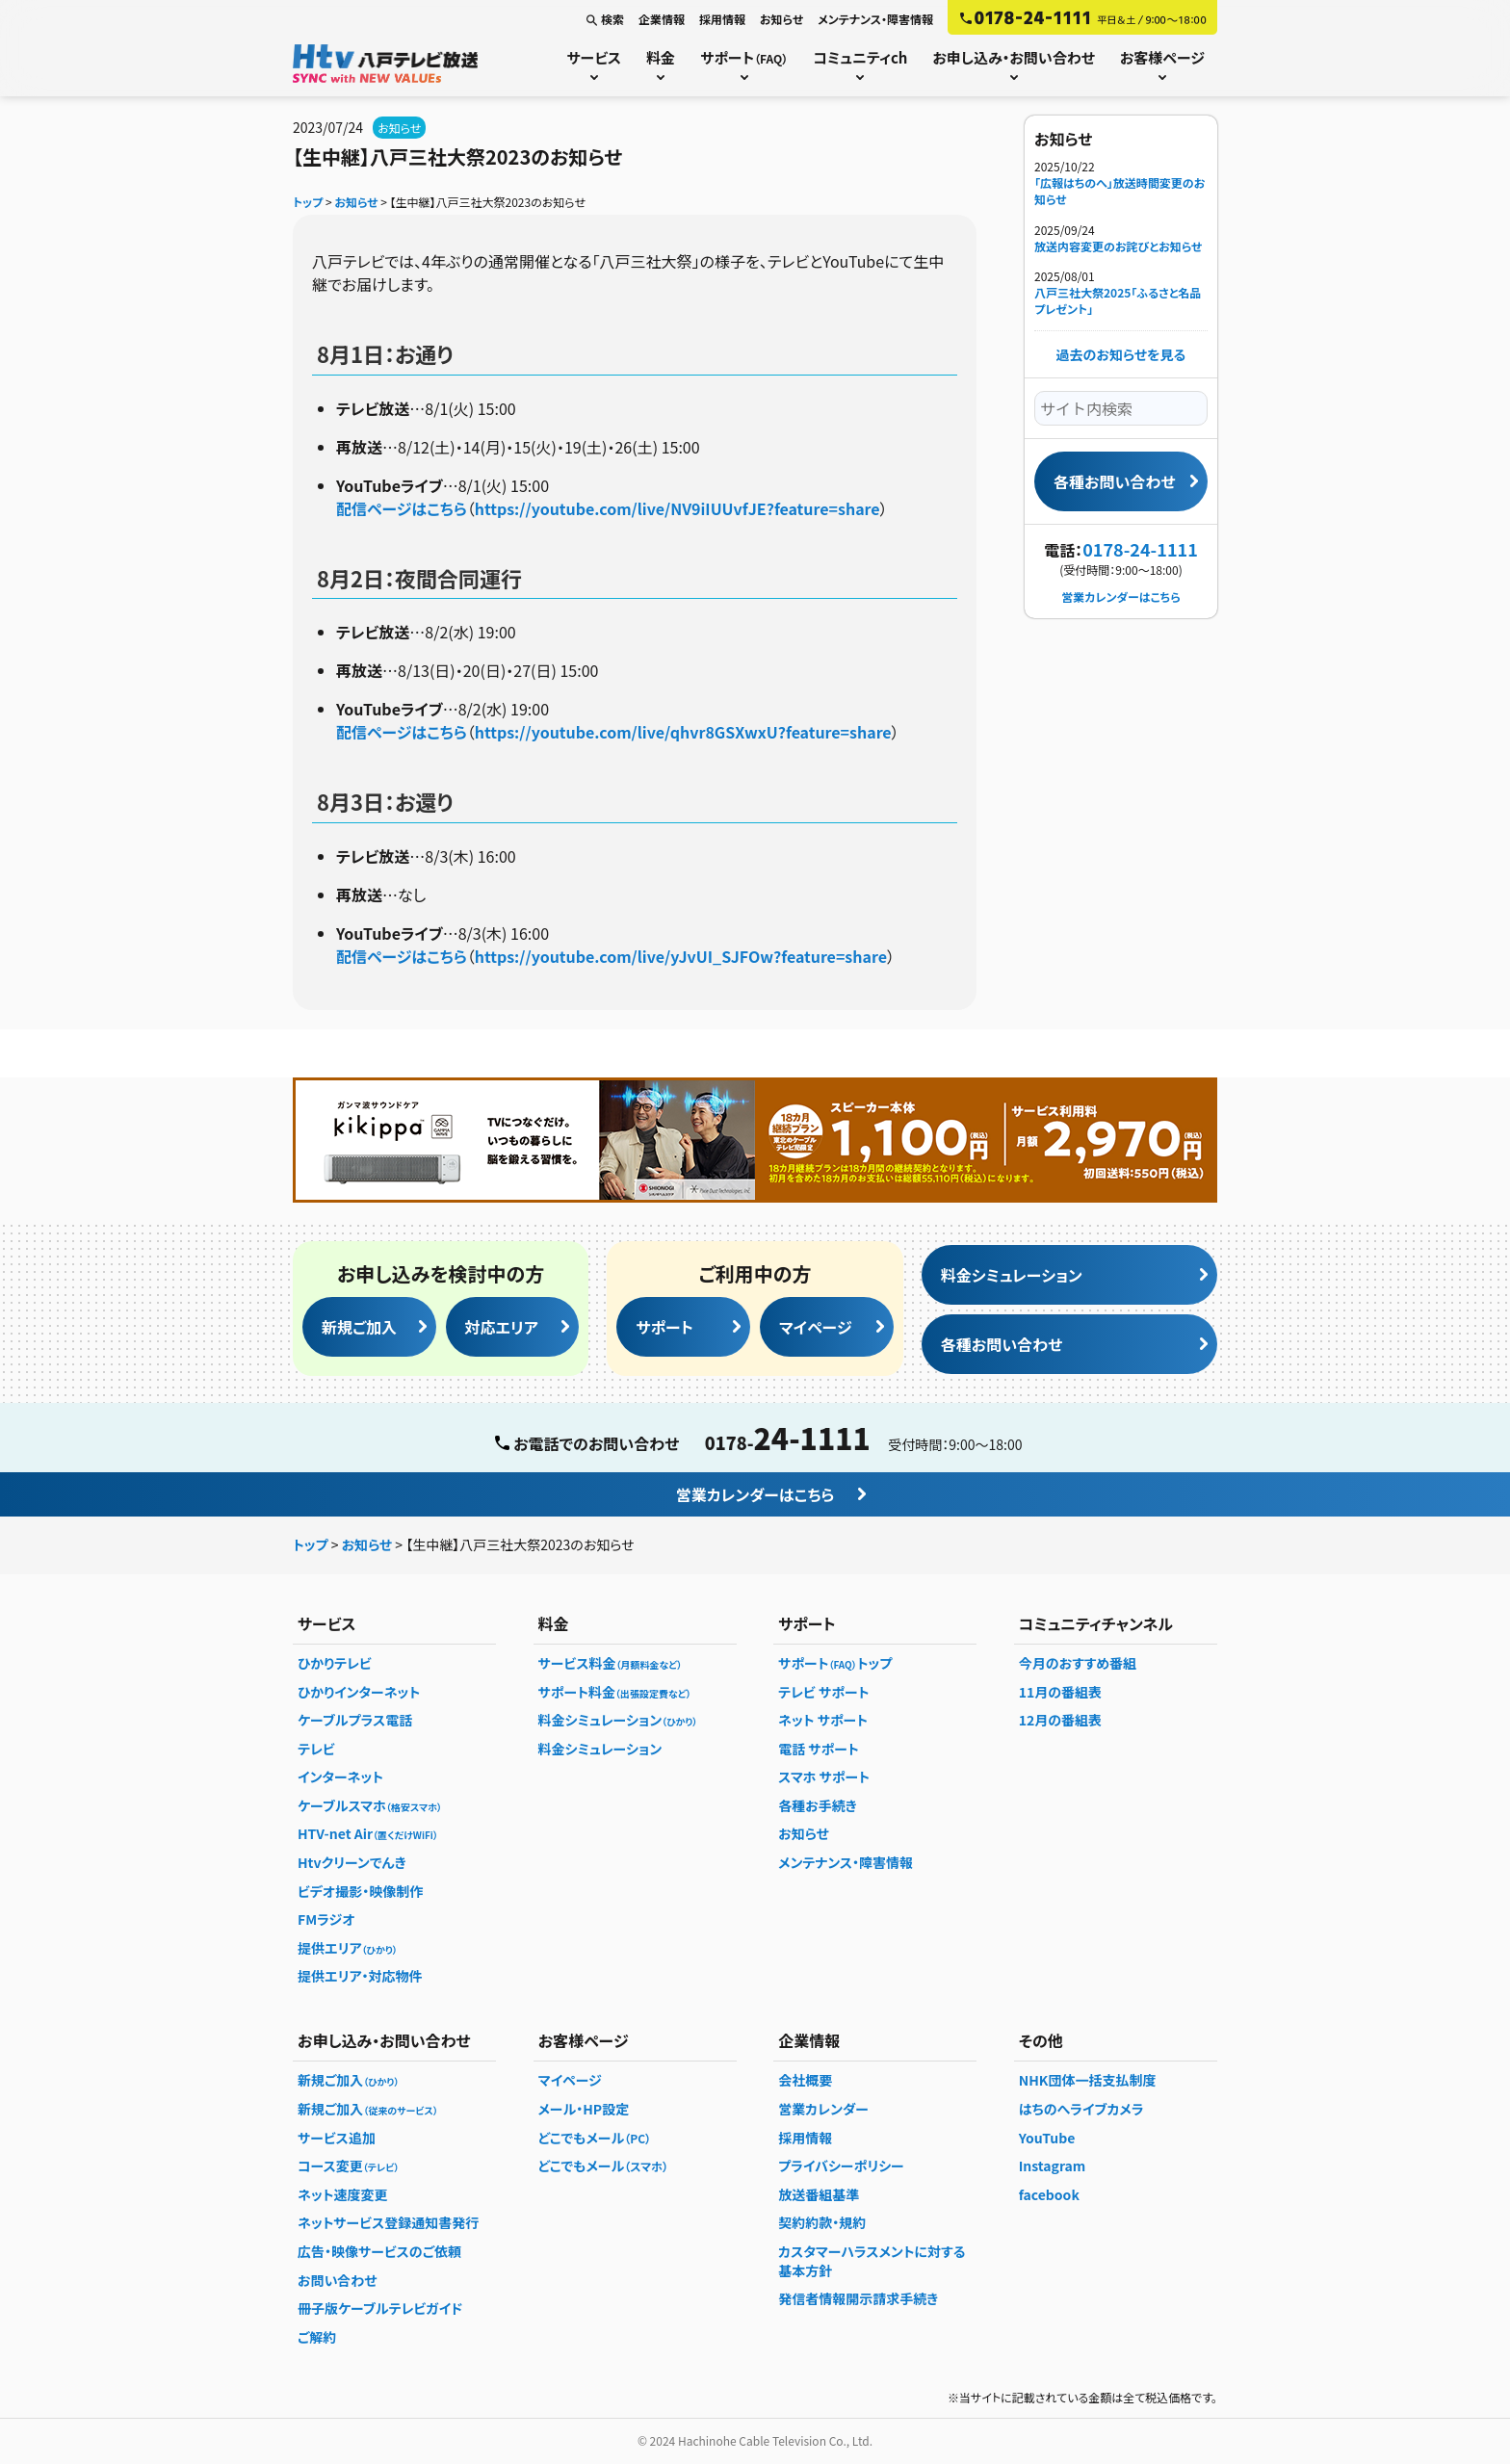 Image resolution: width=1510 pixels, height=2464 pixels. Describe the element at coordinates (677, 508) in the screenshot. I see `https://youtube.com/live/NV9iIUUvfJE?feature=share` at that location.